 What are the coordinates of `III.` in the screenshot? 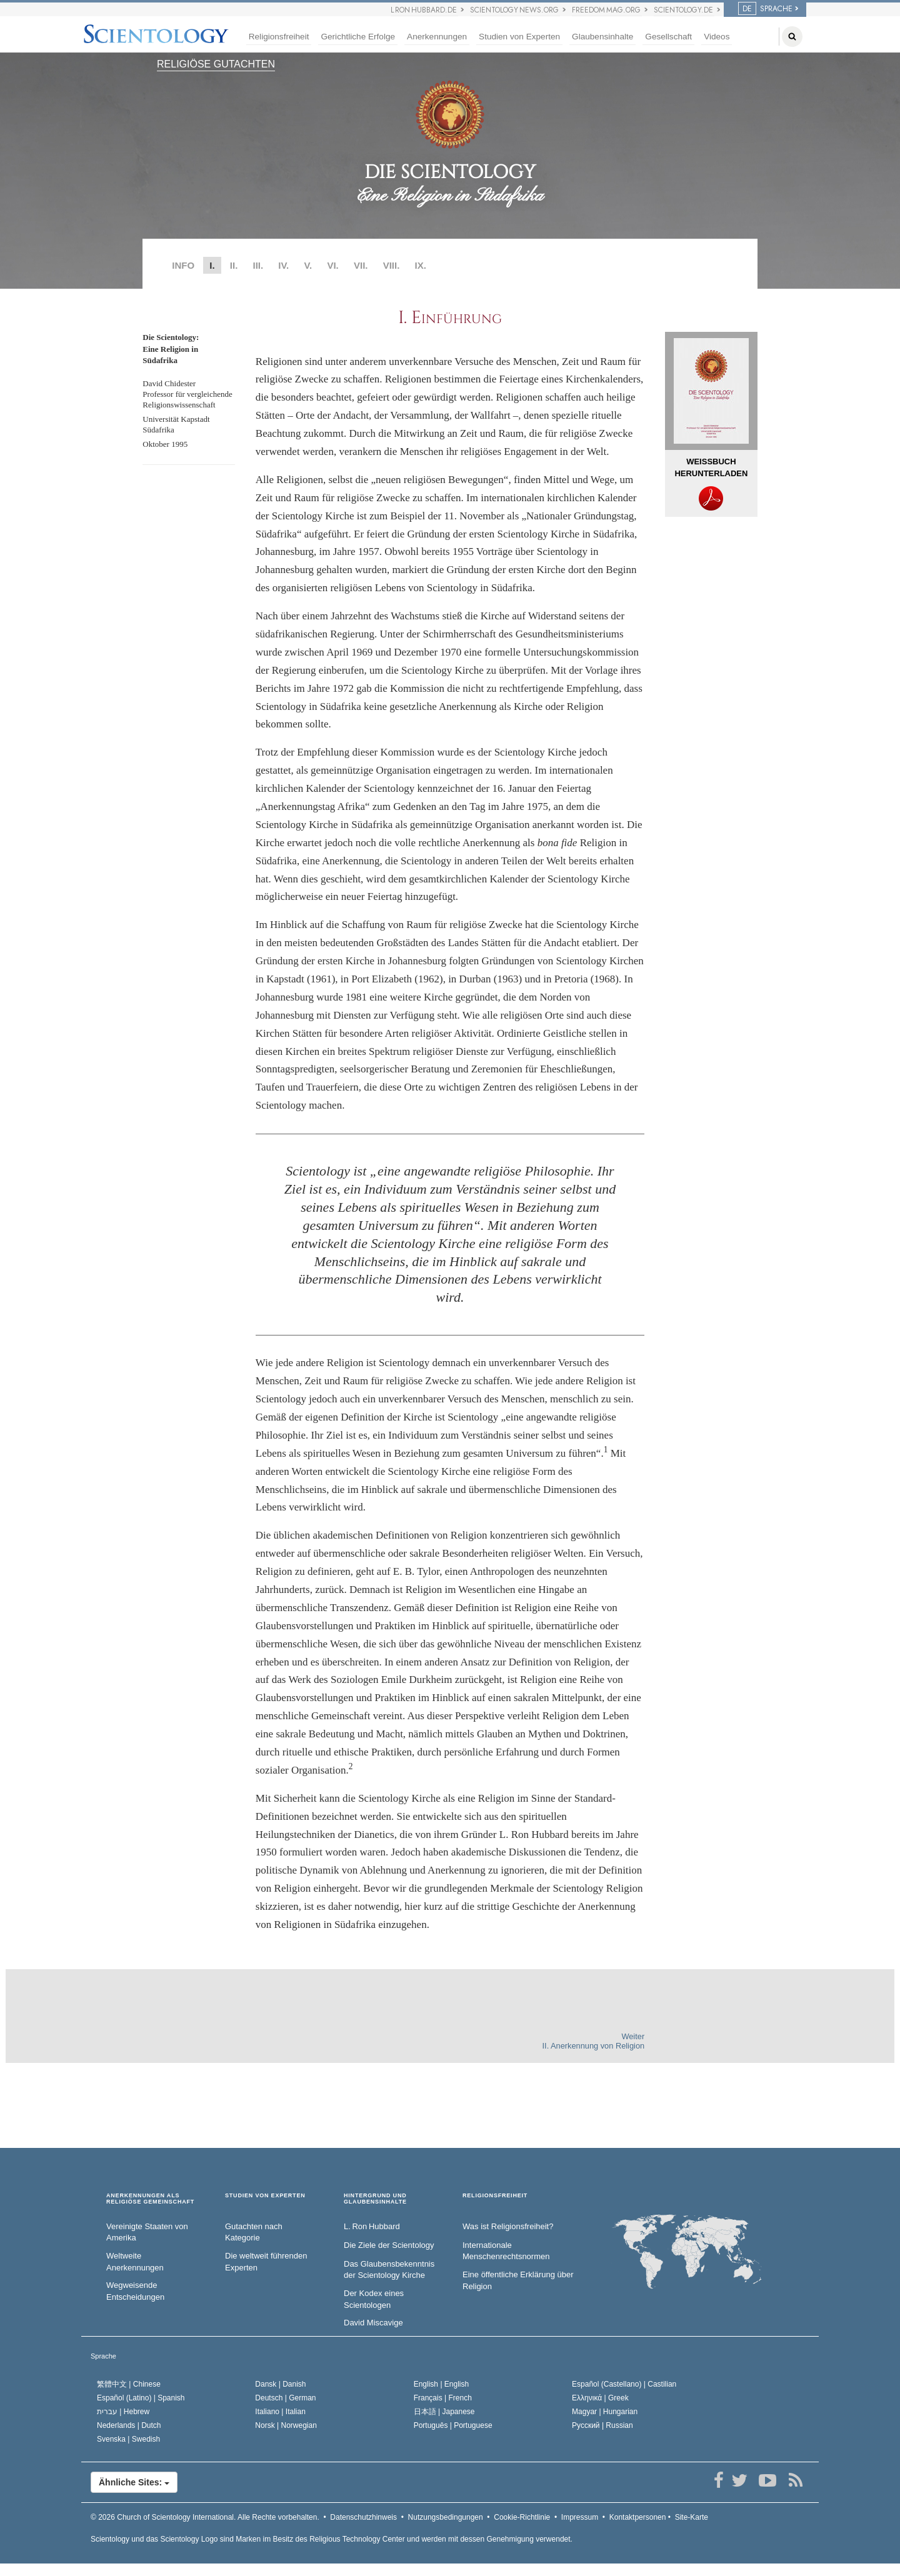 It's located at (257, 265).